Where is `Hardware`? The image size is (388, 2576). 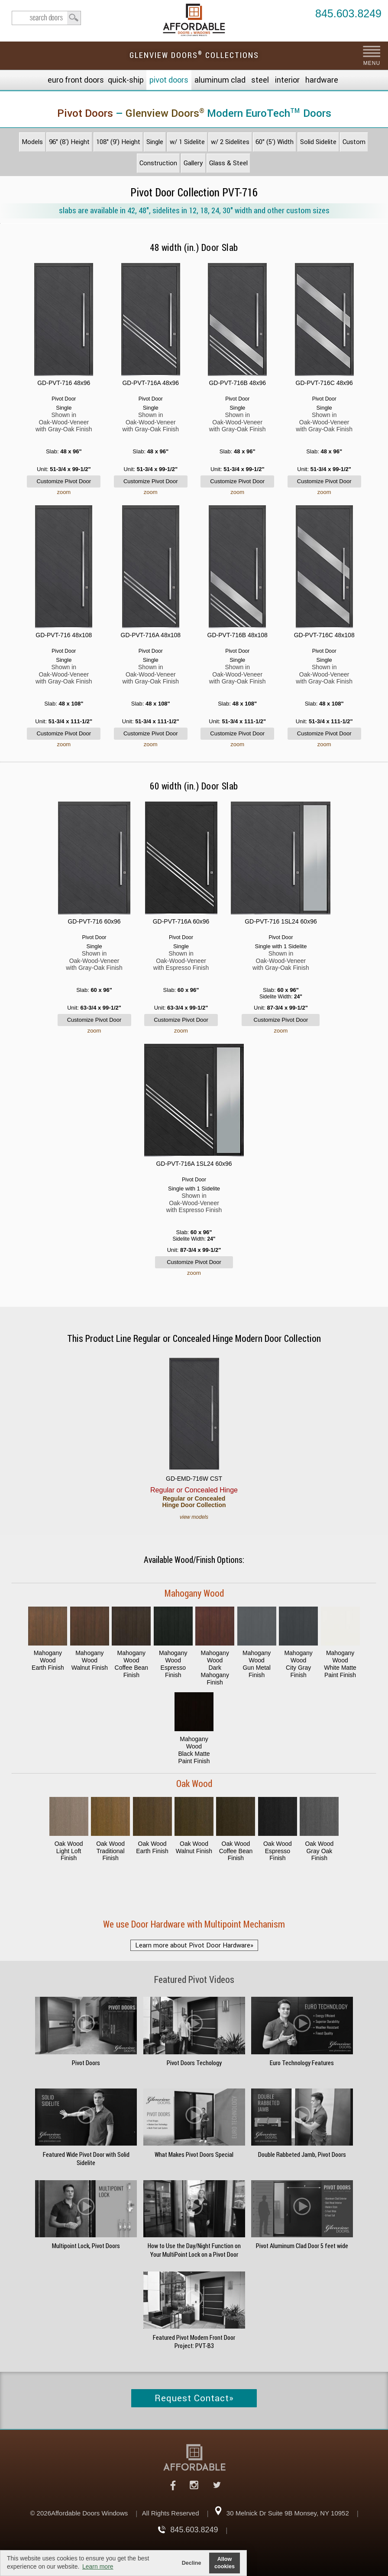
Hardware is located at coordinates (321, 79).